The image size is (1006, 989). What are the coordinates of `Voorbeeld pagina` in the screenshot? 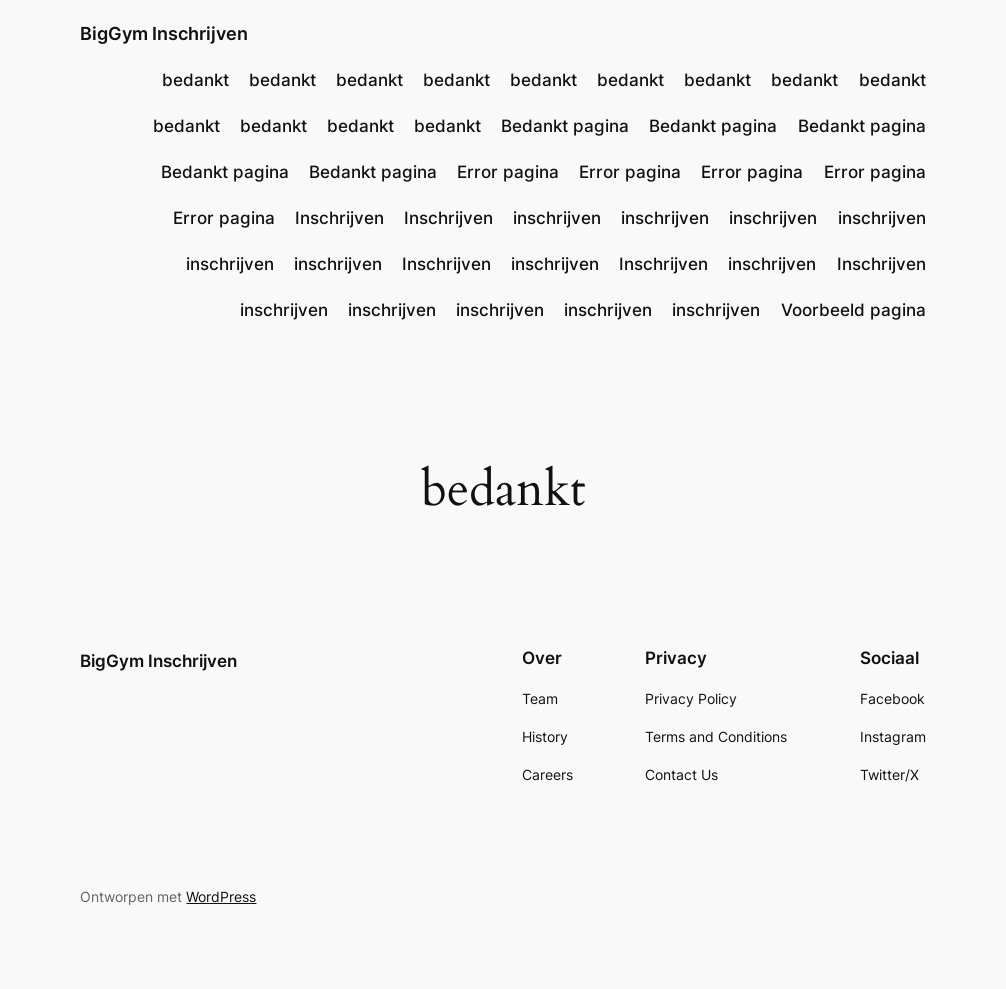 It's located at (853, 310).